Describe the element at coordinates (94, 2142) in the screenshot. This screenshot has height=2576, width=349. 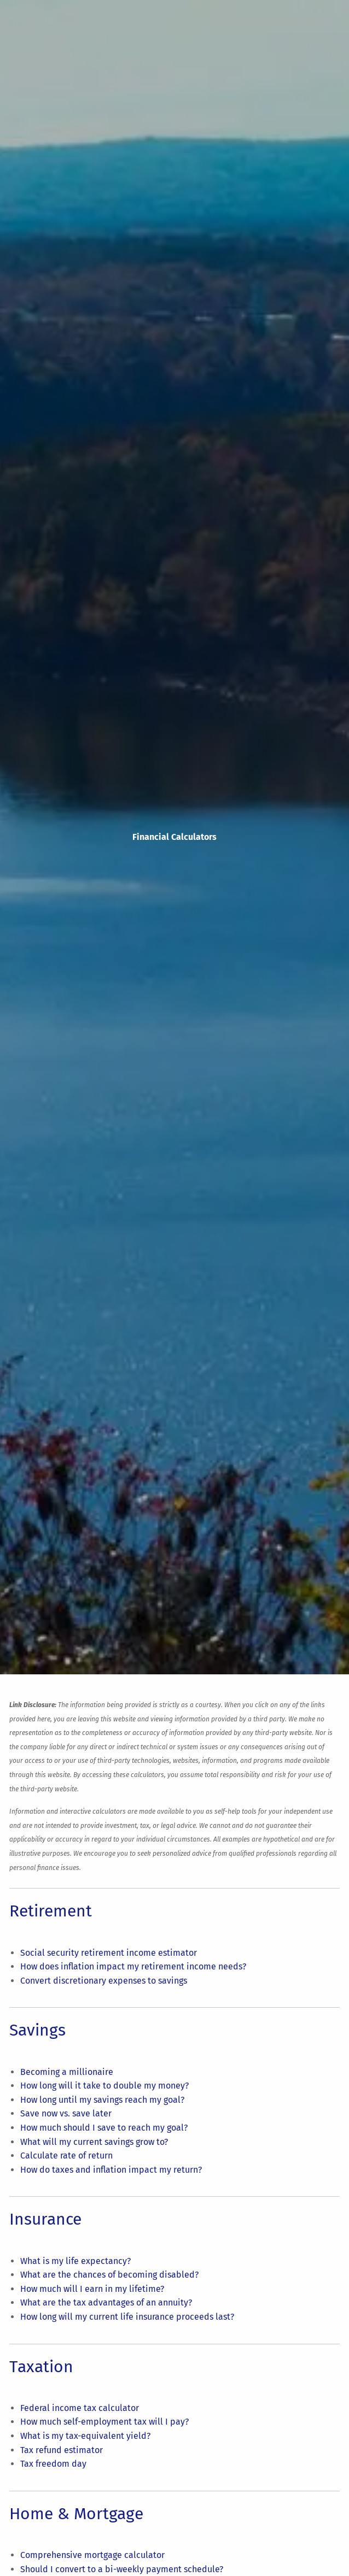
I see `What will my current savings grow to?` at that location.